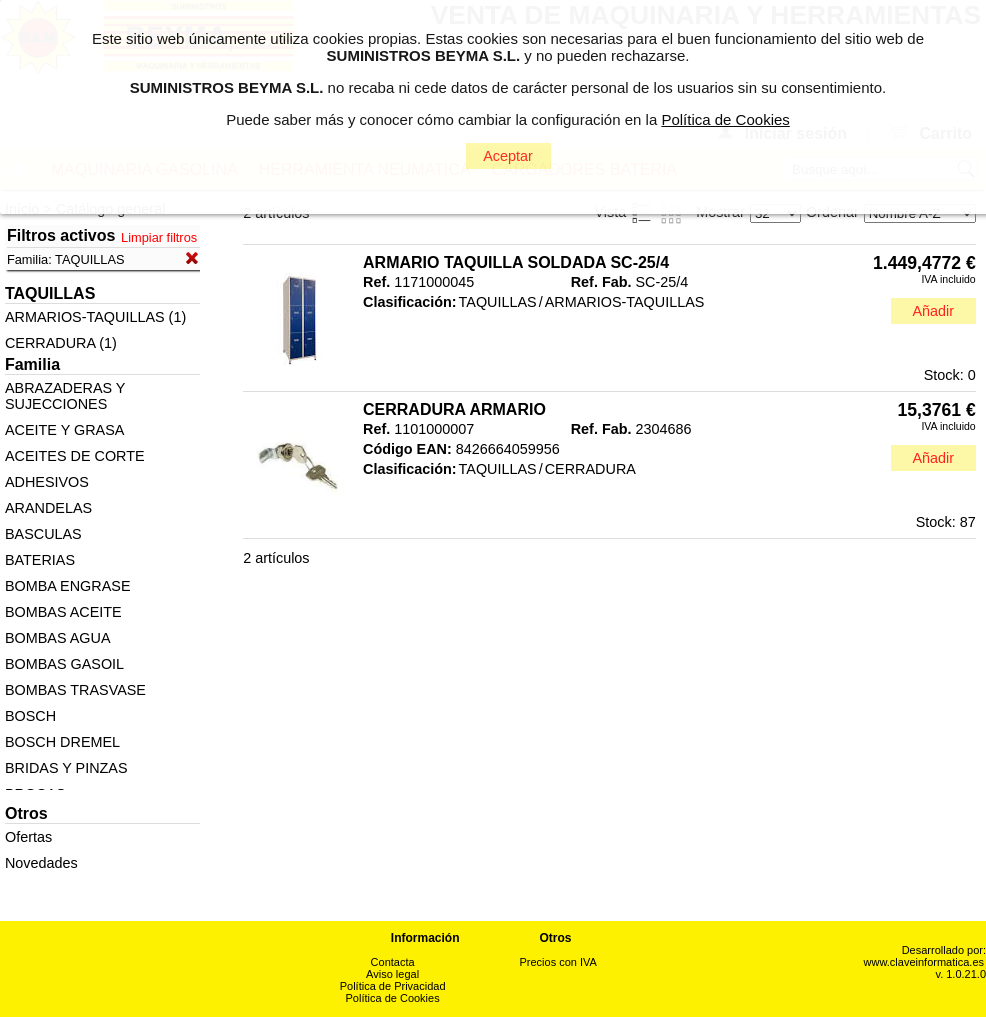  What do you see at coordinates (924, 962) in the screenshot?
I see `www.claveinformatica.es` at bounding box center [924, 962].